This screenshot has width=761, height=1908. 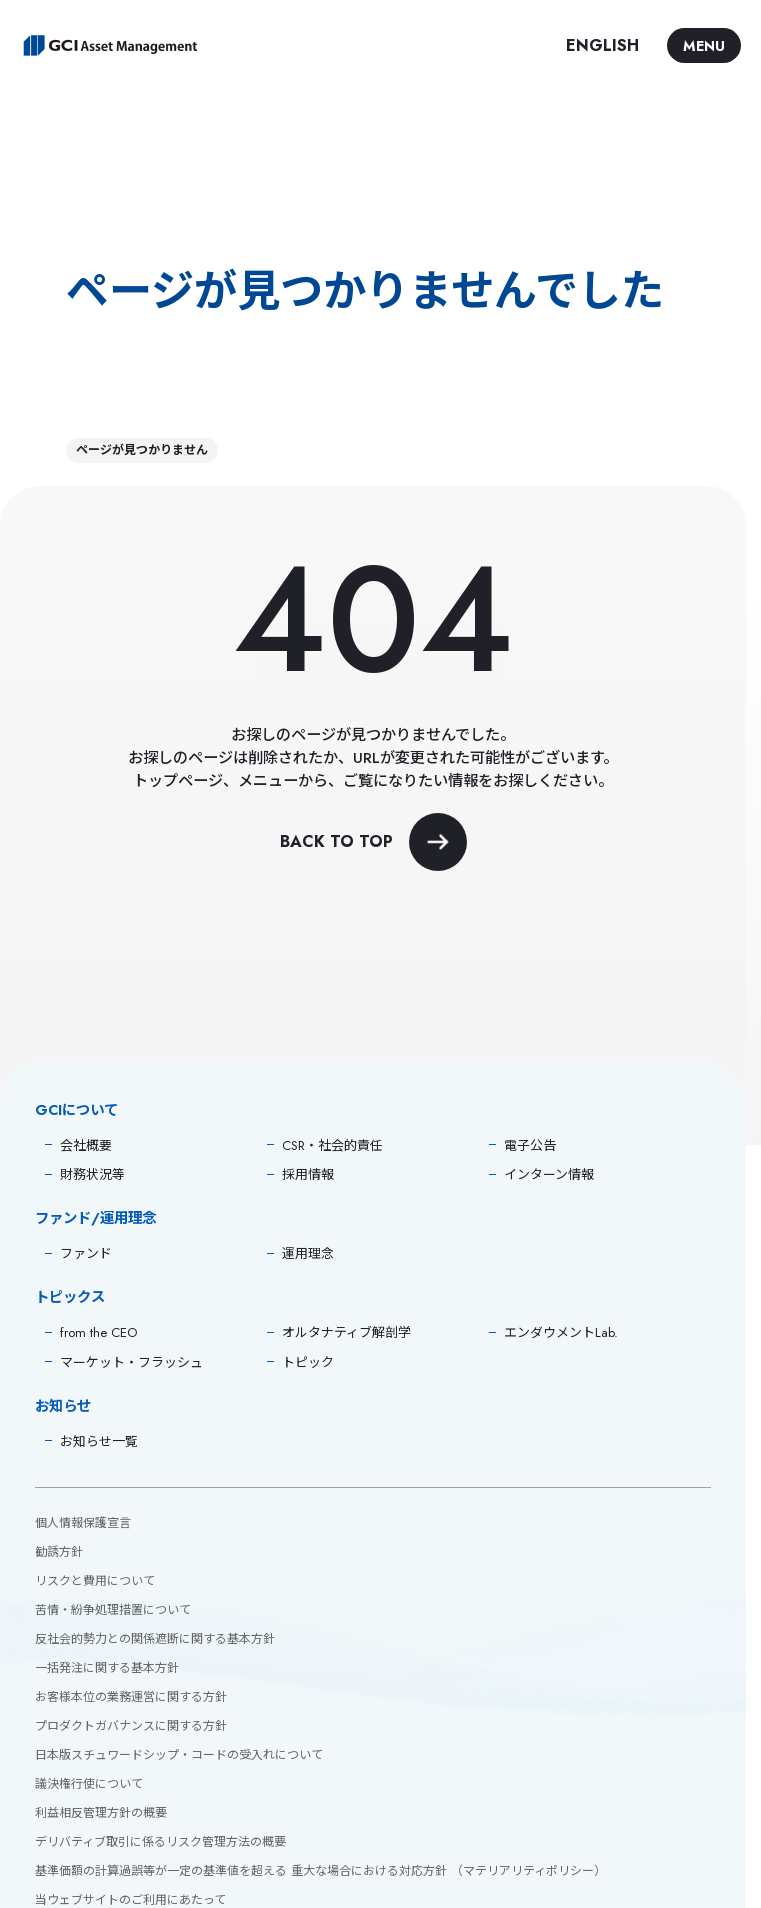 I want to click on from the CEO, so click(x=98, y=1332).